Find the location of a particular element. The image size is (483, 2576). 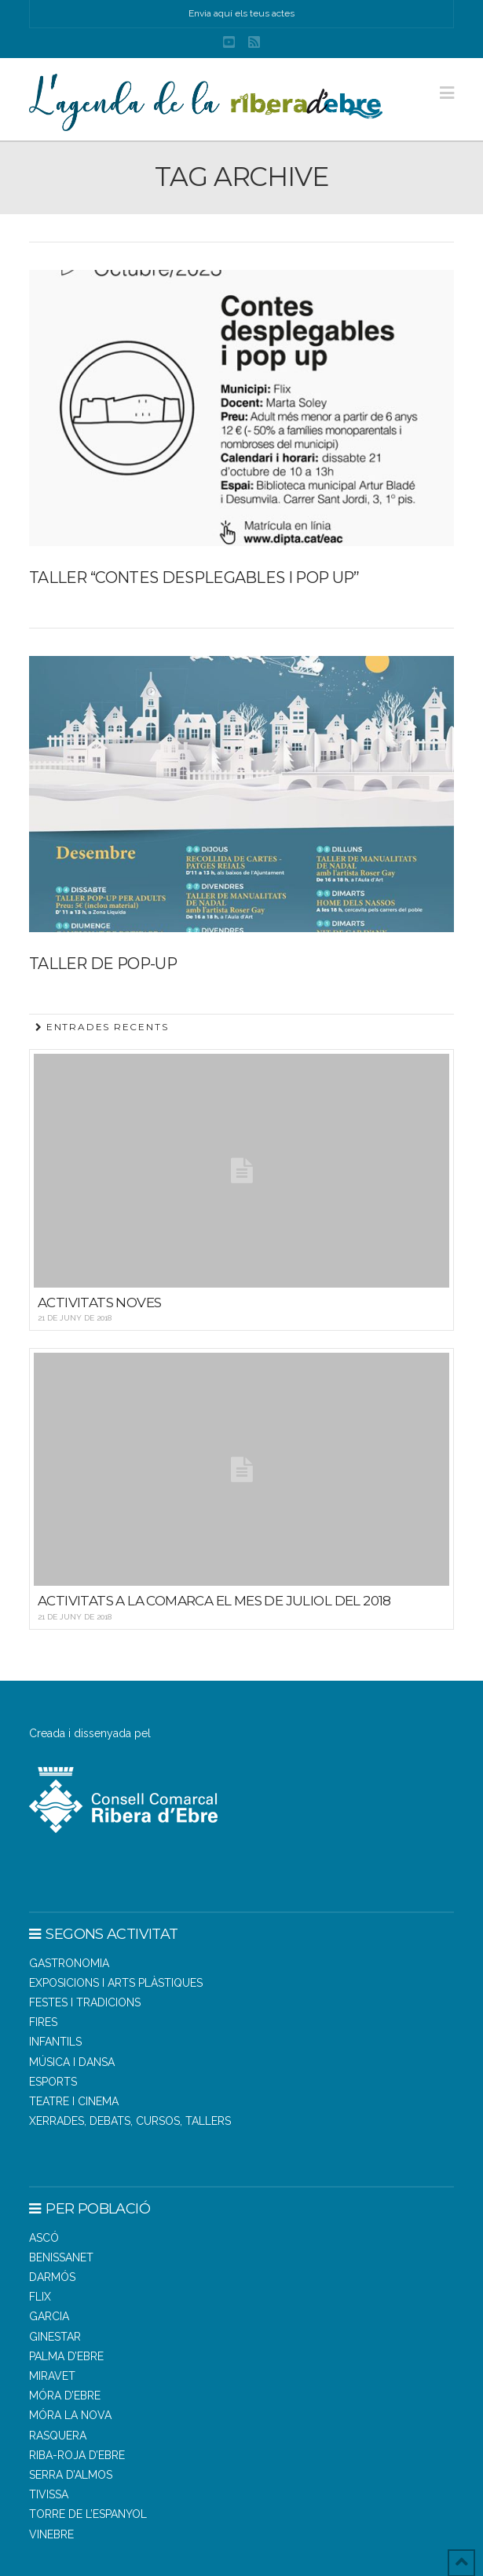

RIBA-ROJA D’EBRE is located at coordinates (77, 2455).